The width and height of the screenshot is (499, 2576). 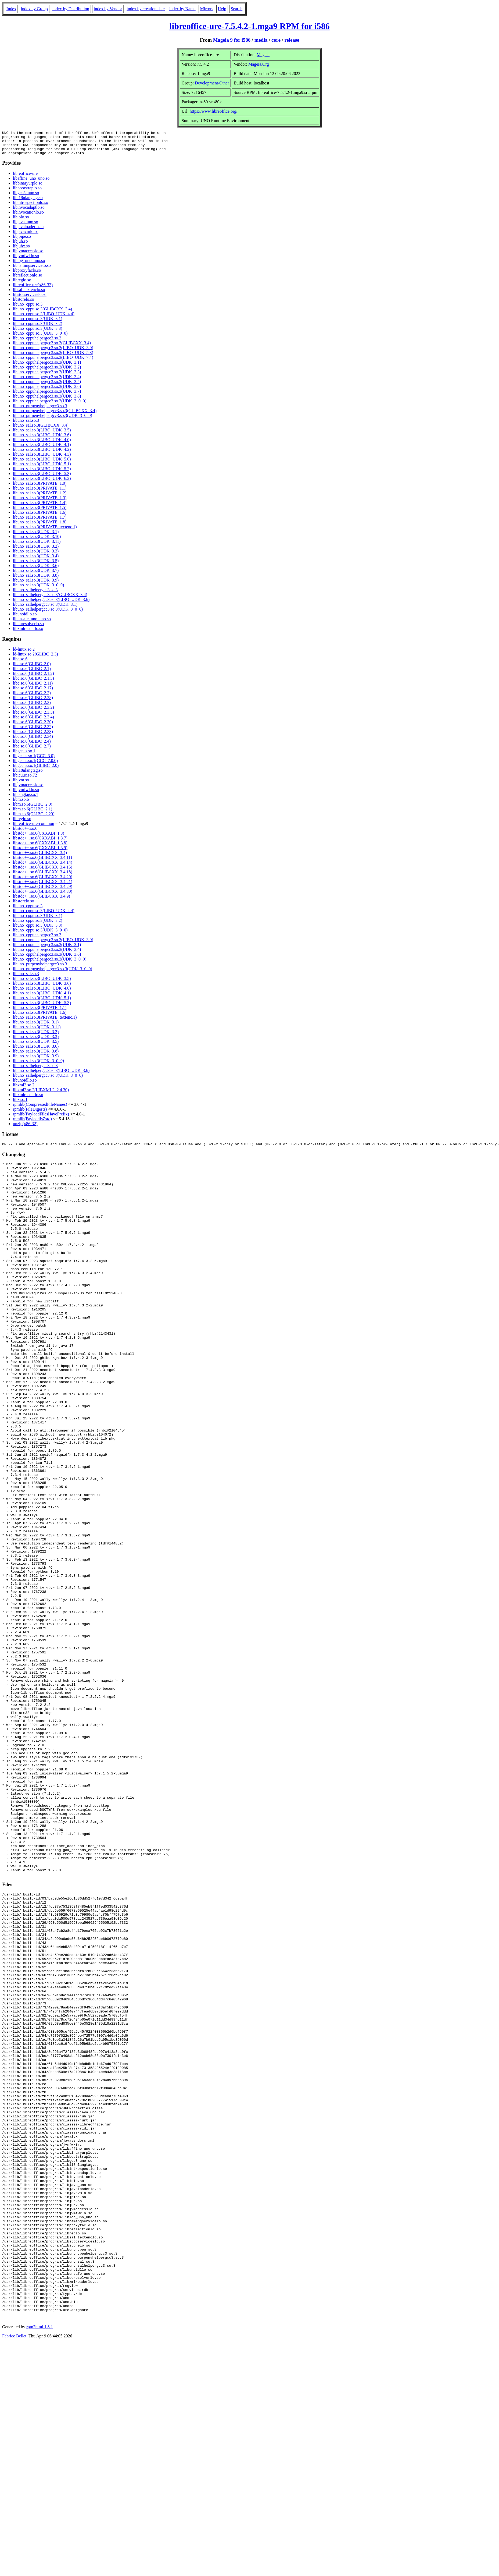 What do you see at coordinates (33, 741) in the screenshot?
I see `libc.so.6(GLIBC_2.34)` at bounding box center [33, 741].